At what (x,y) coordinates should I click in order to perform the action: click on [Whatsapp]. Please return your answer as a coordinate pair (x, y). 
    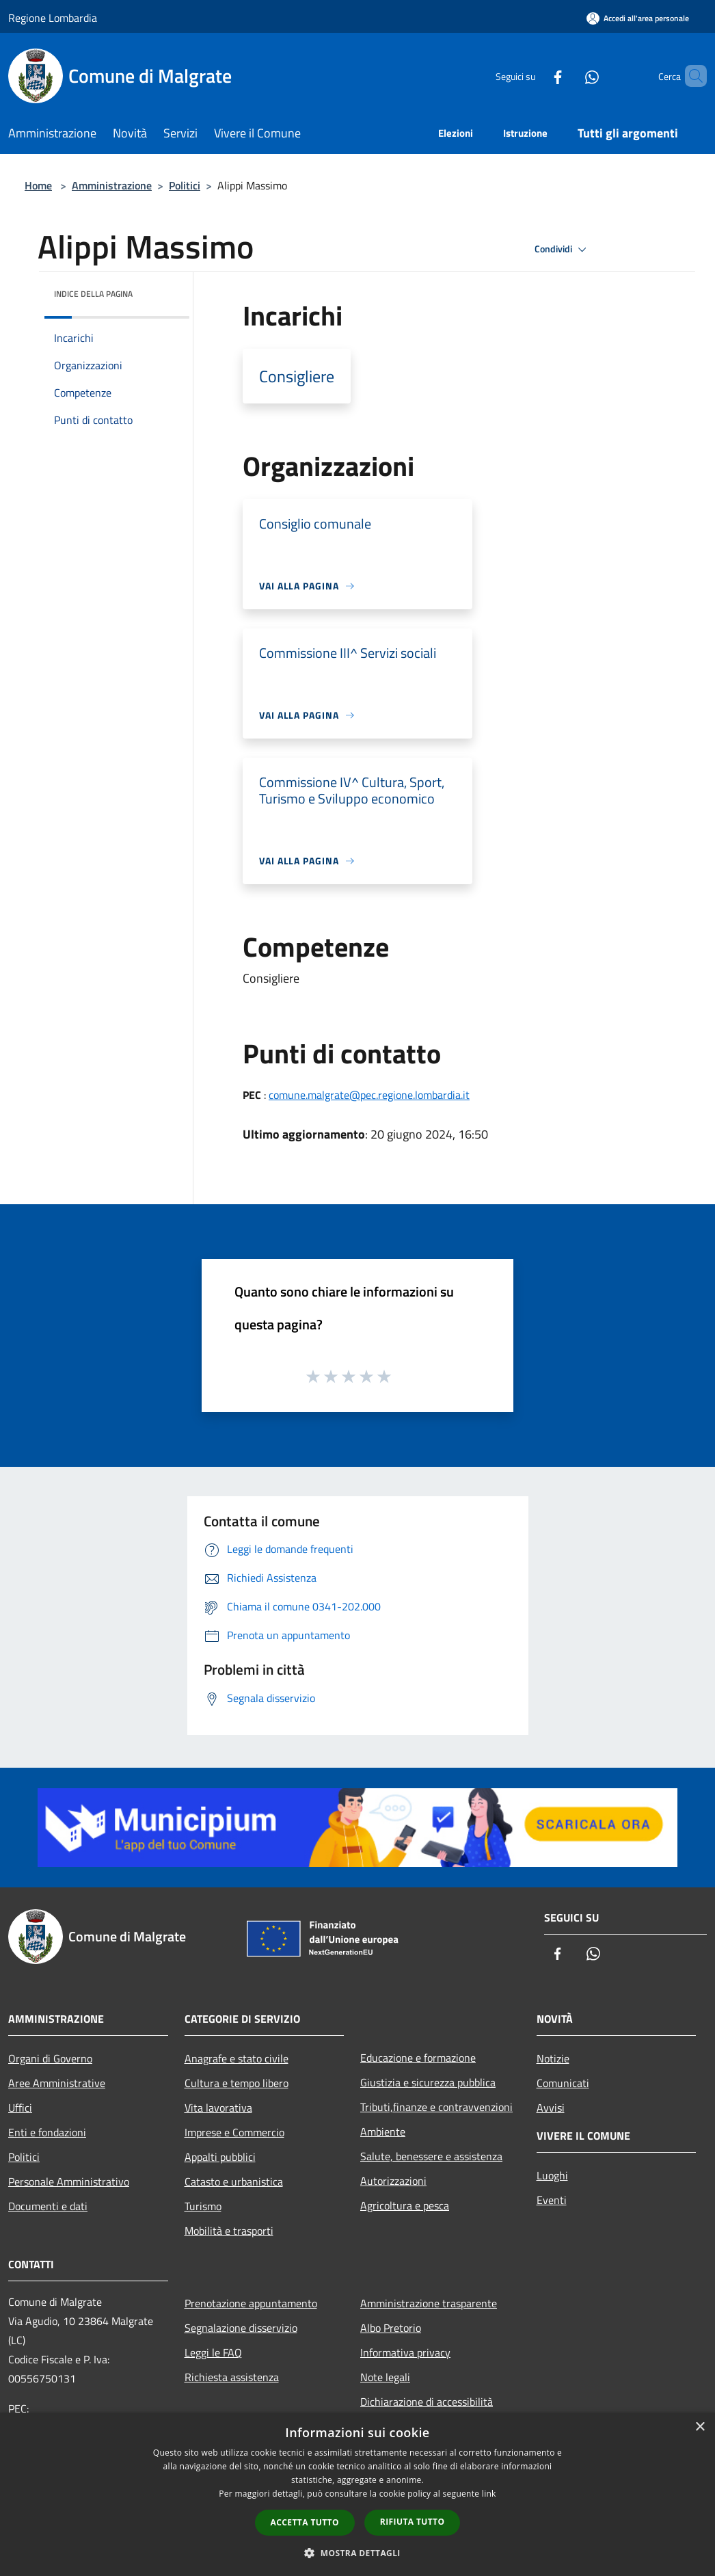
    Looking at the image, I should click on (568, 75).